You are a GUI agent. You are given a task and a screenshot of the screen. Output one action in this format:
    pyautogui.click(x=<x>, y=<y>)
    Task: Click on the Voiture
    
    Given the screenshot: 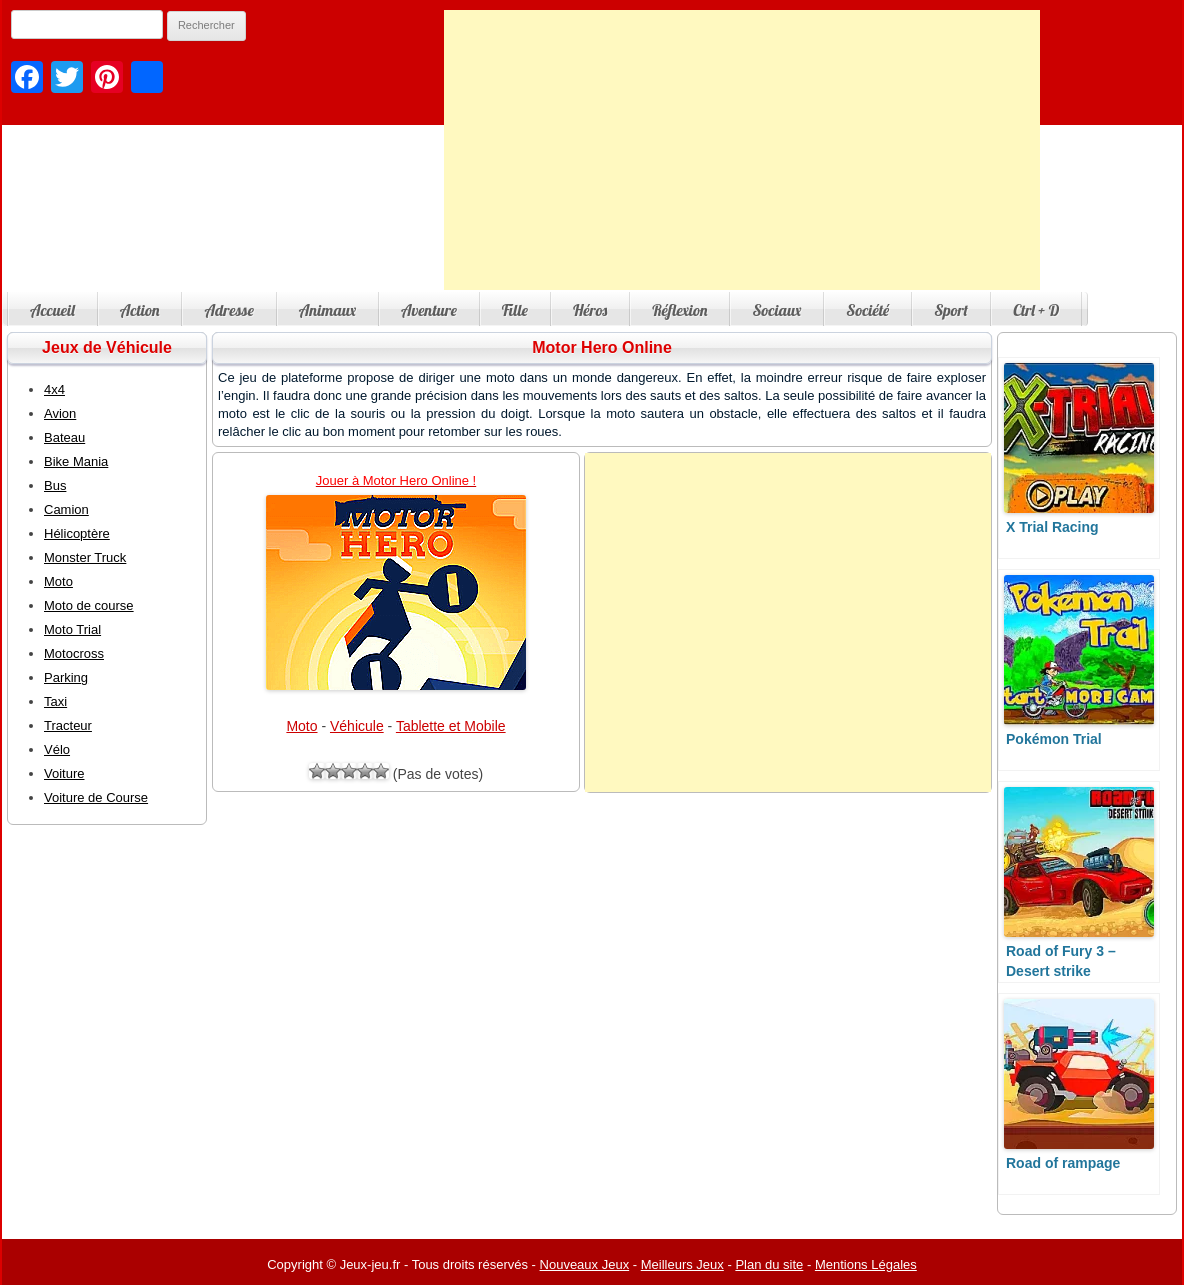 What is the action you would take?
    pyautogui.click(x=64, y=773)
    